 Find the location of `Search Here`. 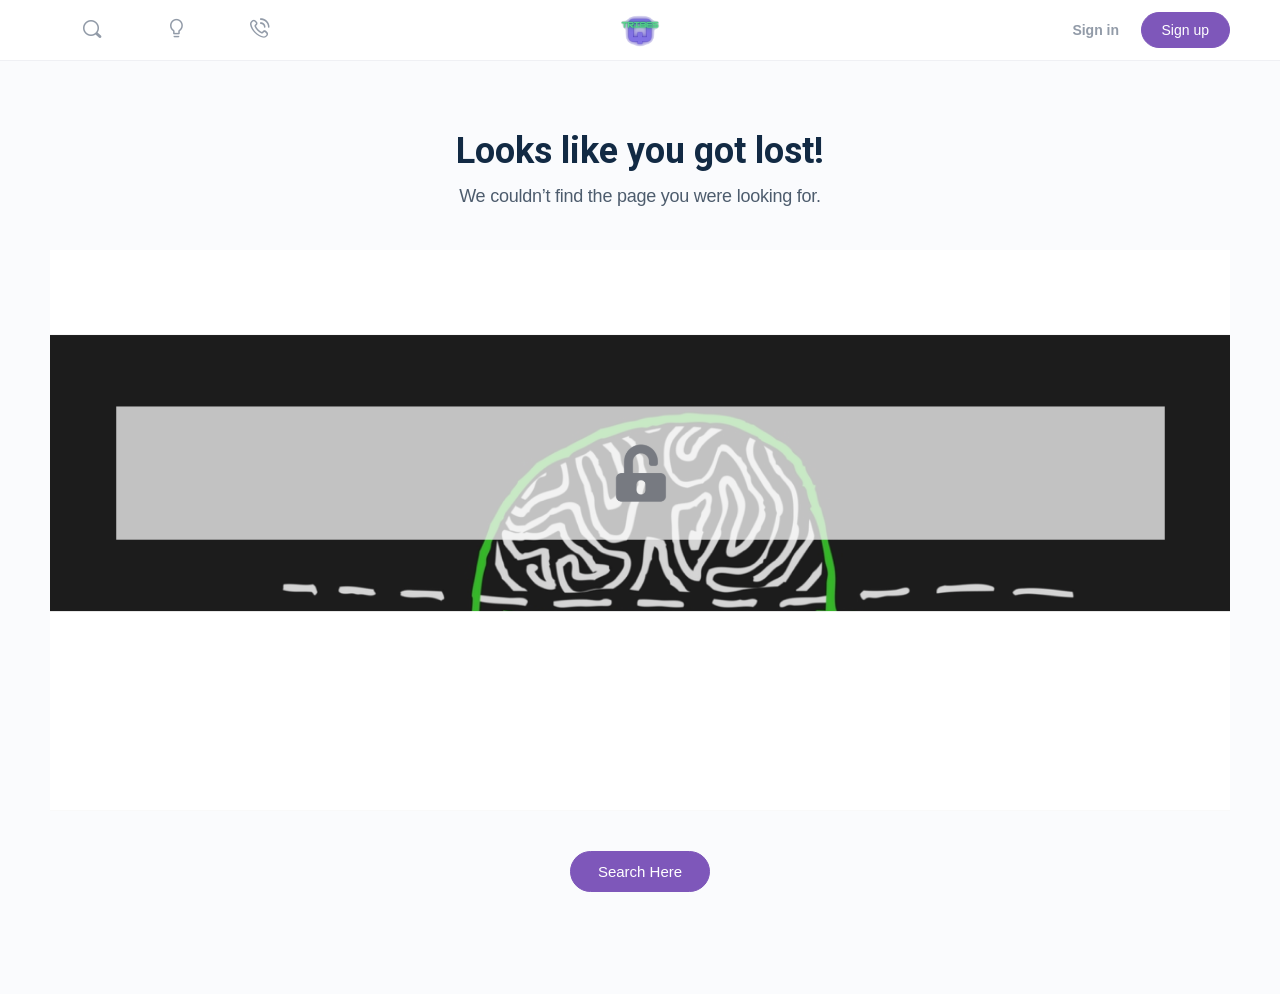

Search Here is located at coordinates (640, 871).